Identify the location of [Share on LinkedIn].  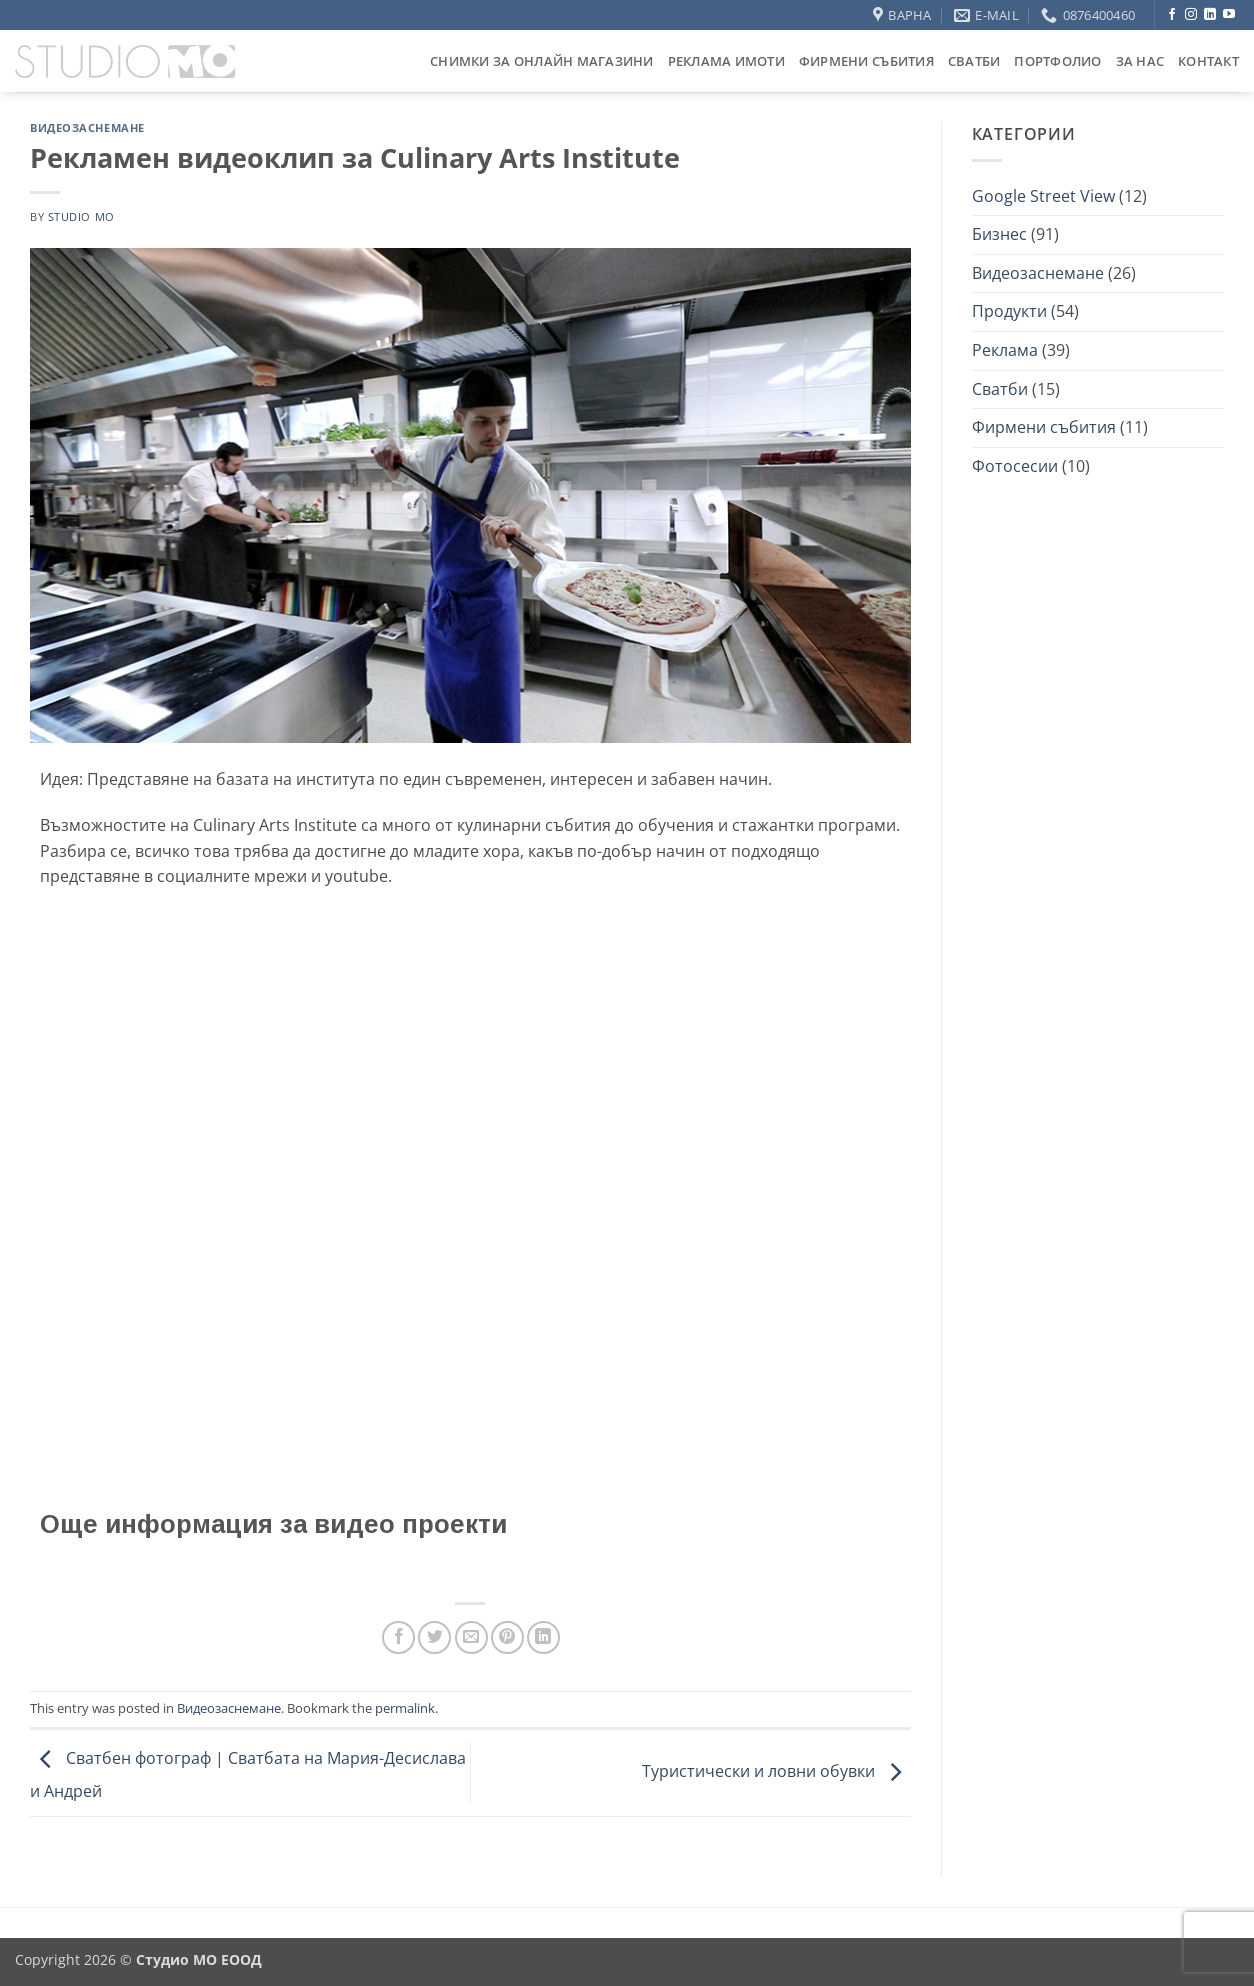
(543, 1637).